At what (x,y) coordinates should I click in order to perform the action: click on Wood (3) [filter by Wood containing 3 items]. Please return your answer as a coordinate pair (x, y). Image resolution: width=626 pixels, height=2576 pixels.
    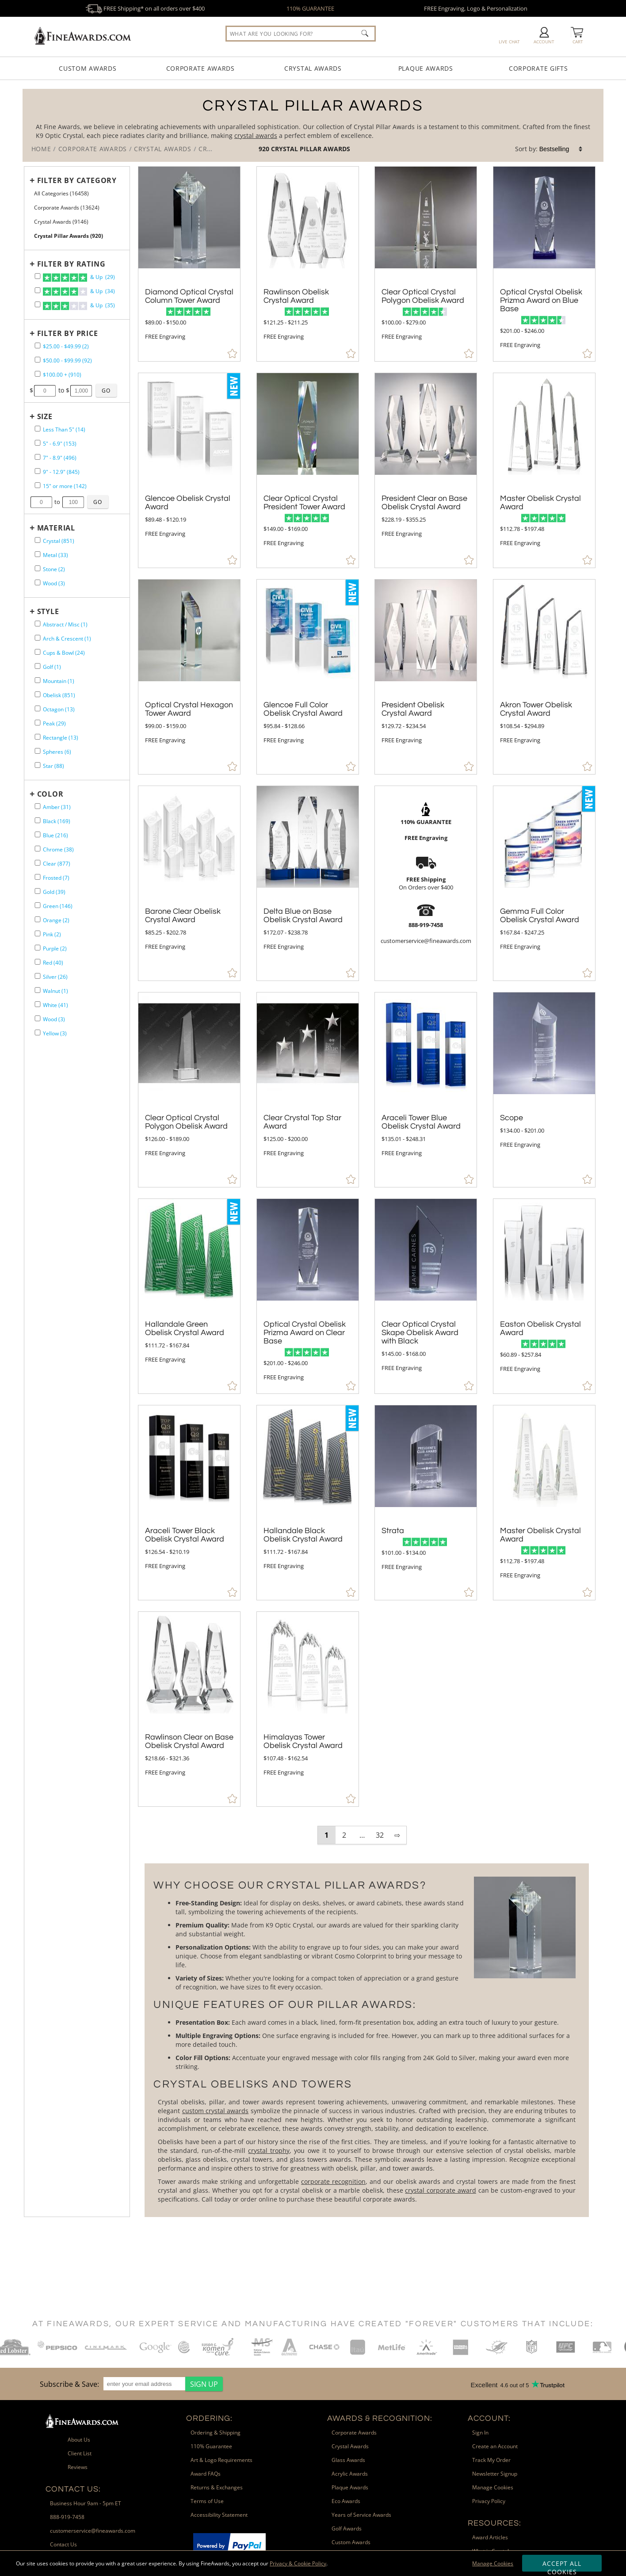
    Looking at the image, I should click on (54, 583).